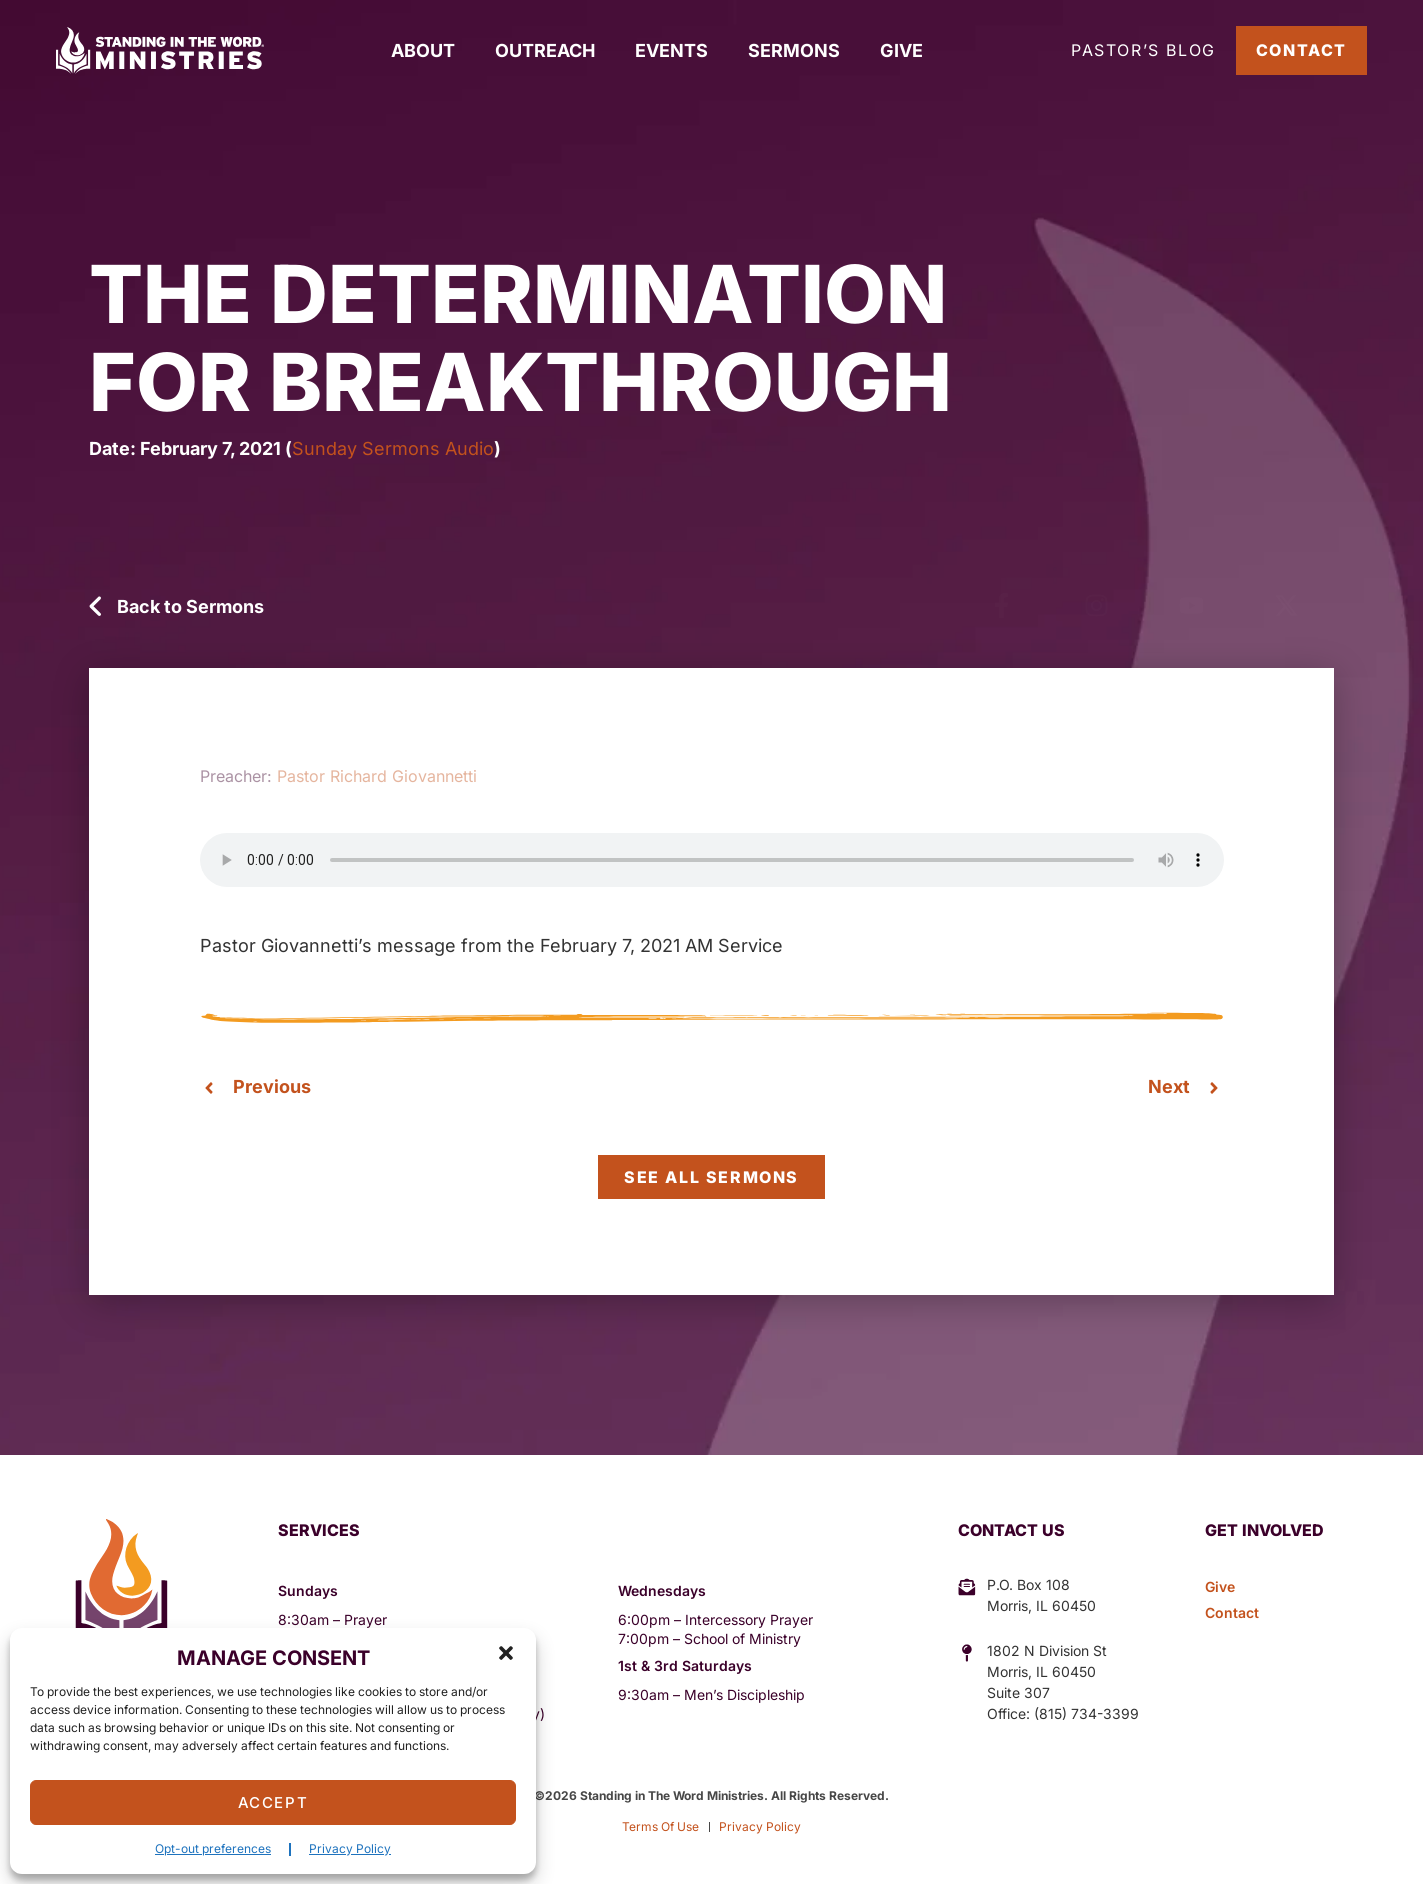  What do you see at coordinates (377, 776) in the screenshot?
I see `Pastor Richard Giovannetti` at bounding box center [377, 776].